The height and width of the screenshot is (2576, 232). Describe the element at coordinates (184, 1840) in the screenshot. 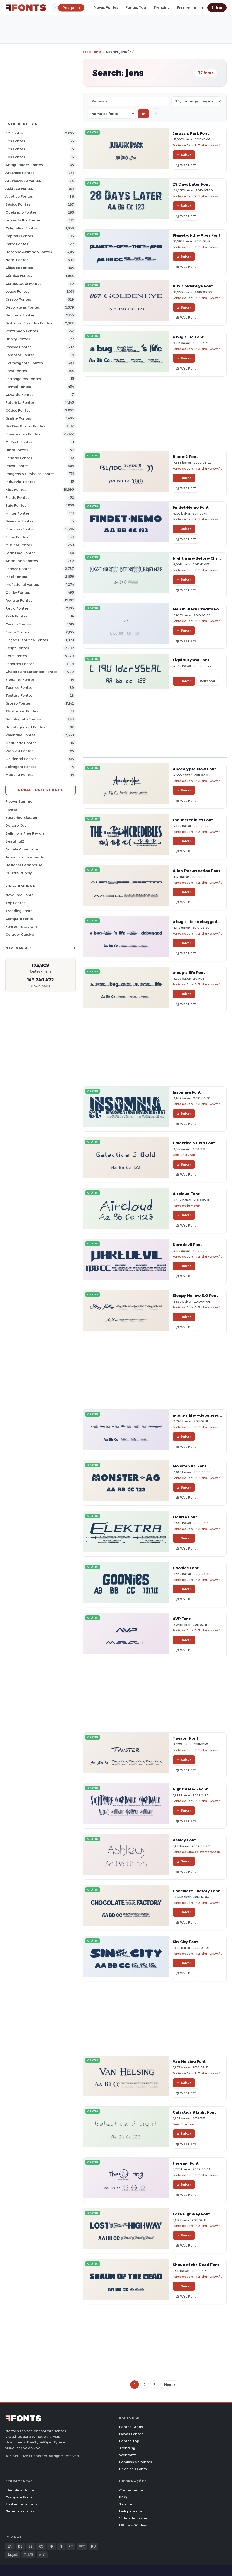

I see `Ashley Font` at that location.